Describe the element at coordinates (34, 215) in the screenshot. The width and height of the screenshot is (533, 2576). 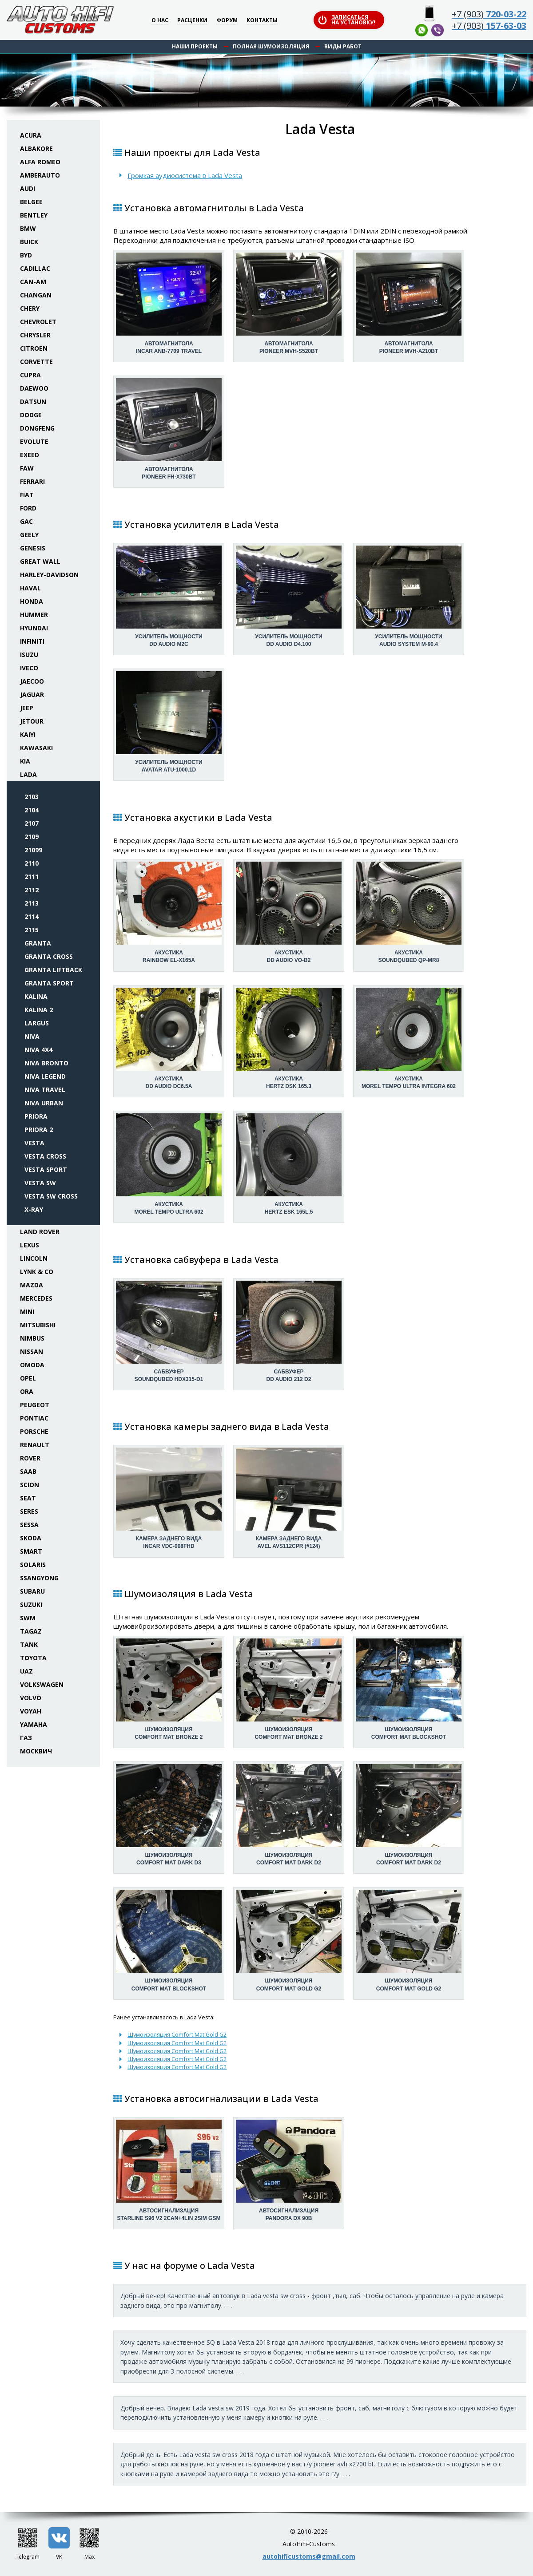
I see `Bentley` at that location.